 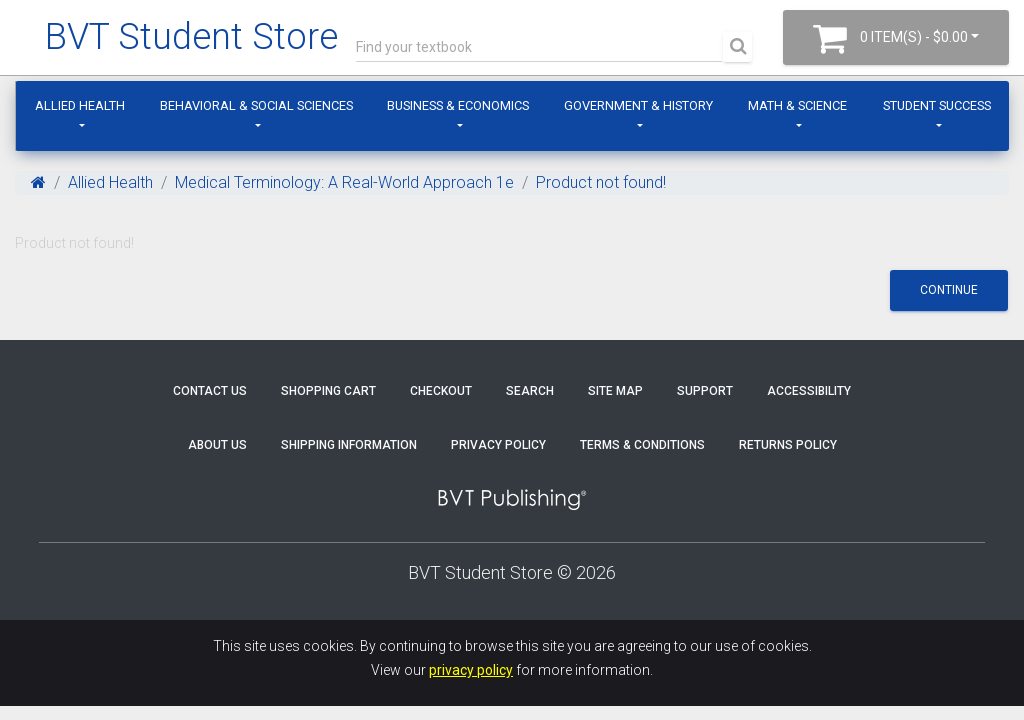 I want to click on About Us, so click(x=217, y=445).